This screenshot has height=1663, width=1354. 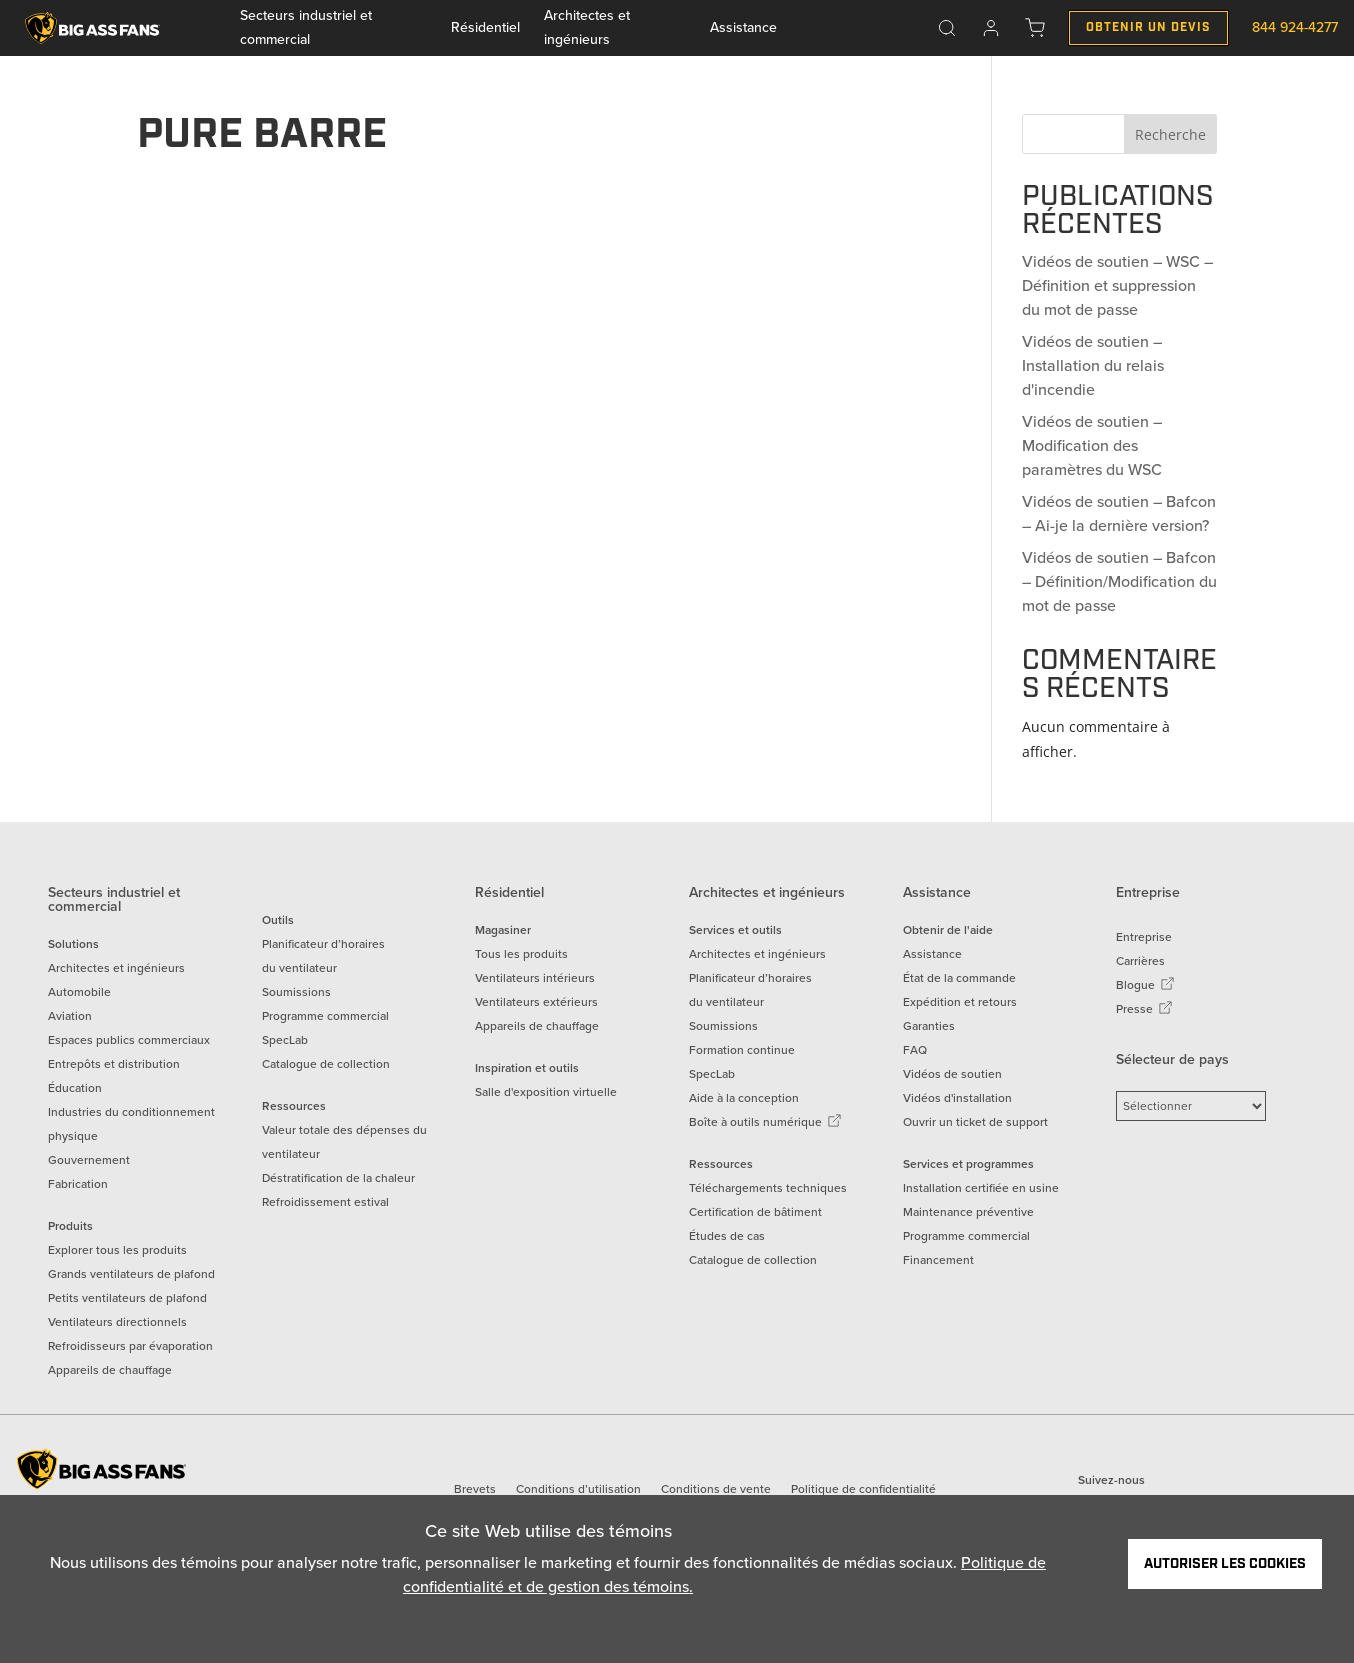 I want to click on Catalogue de collection, so click(x=326, y=1064).